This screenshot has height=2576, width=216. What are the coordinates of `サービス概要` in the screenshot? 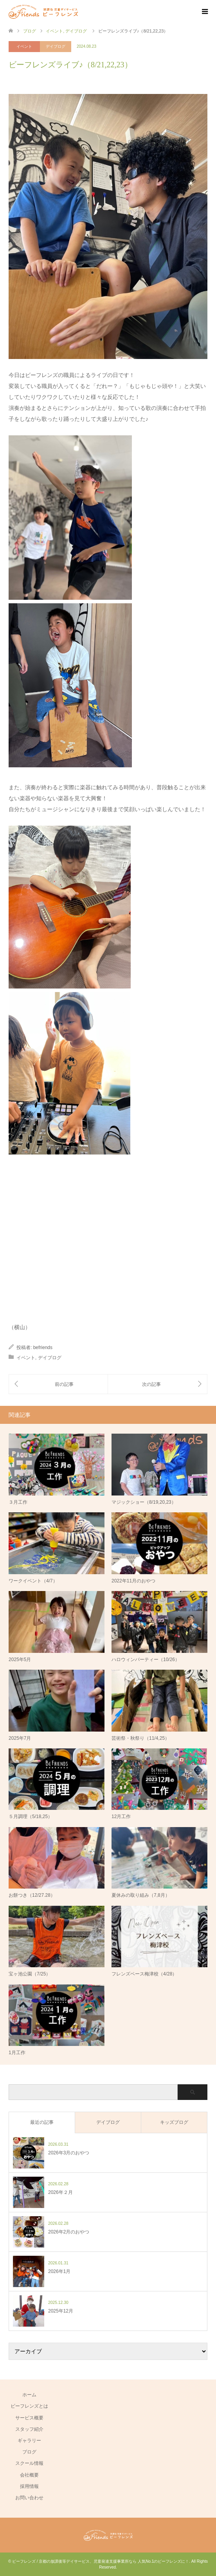 It's located at (29, 2418).